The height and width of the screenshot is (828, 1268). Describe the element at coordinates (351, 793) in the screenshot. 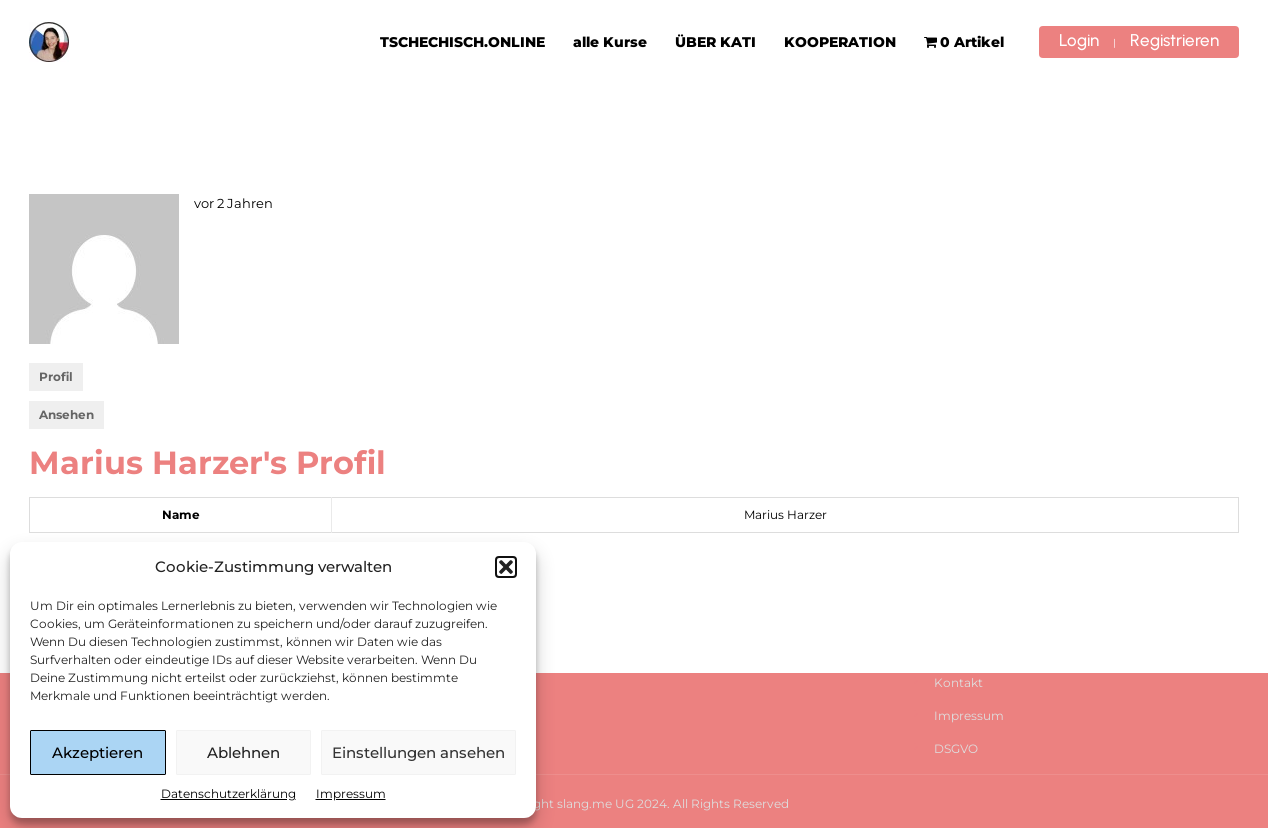

I see `Impressum` at that location.